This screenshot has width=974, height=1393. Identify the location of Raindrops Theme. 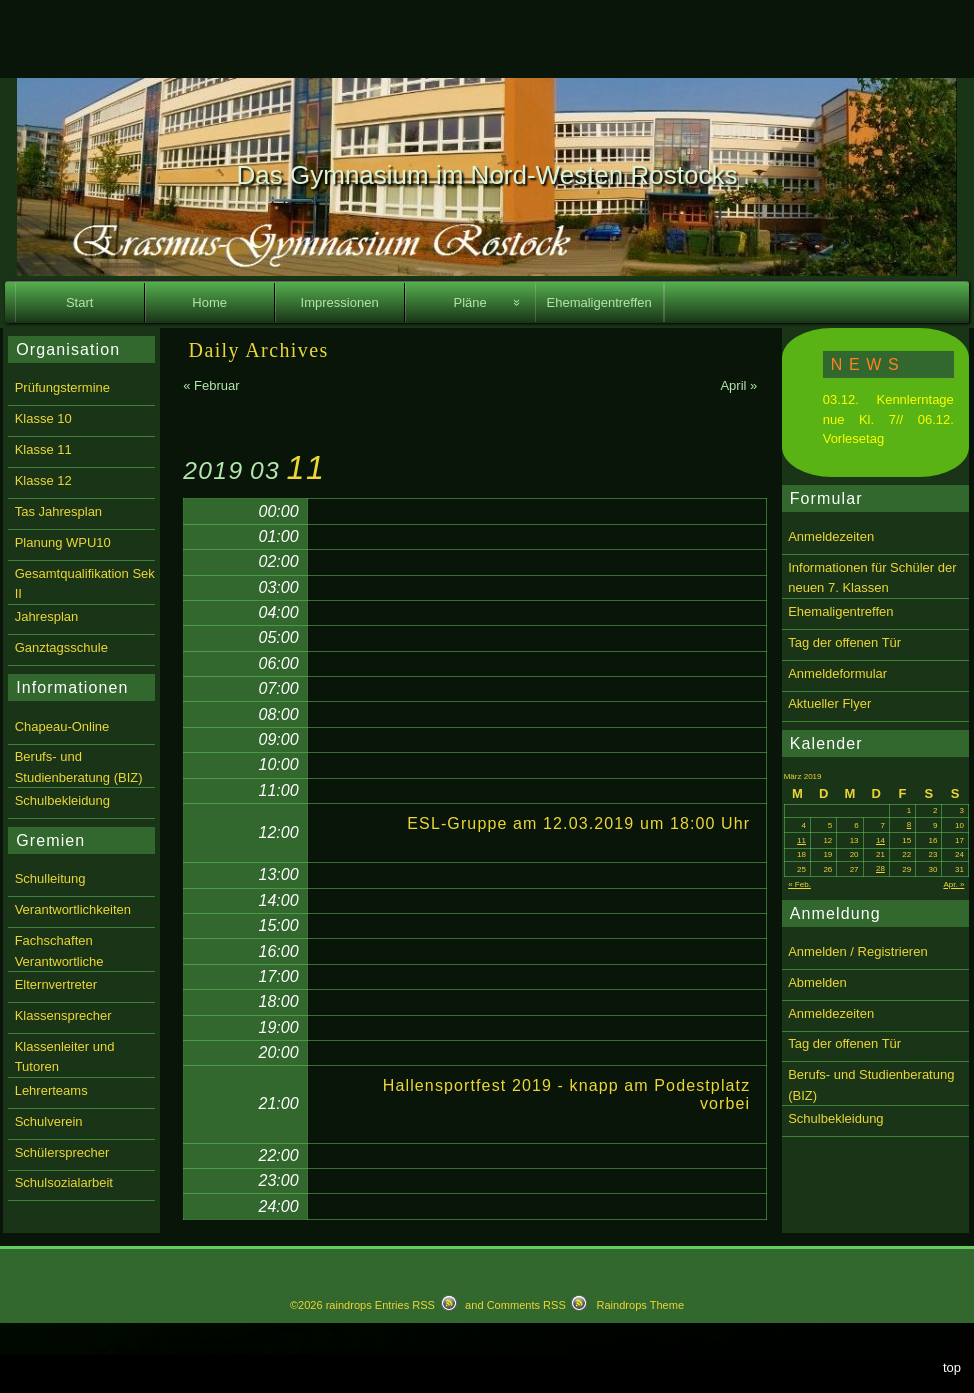
(640, 1305).